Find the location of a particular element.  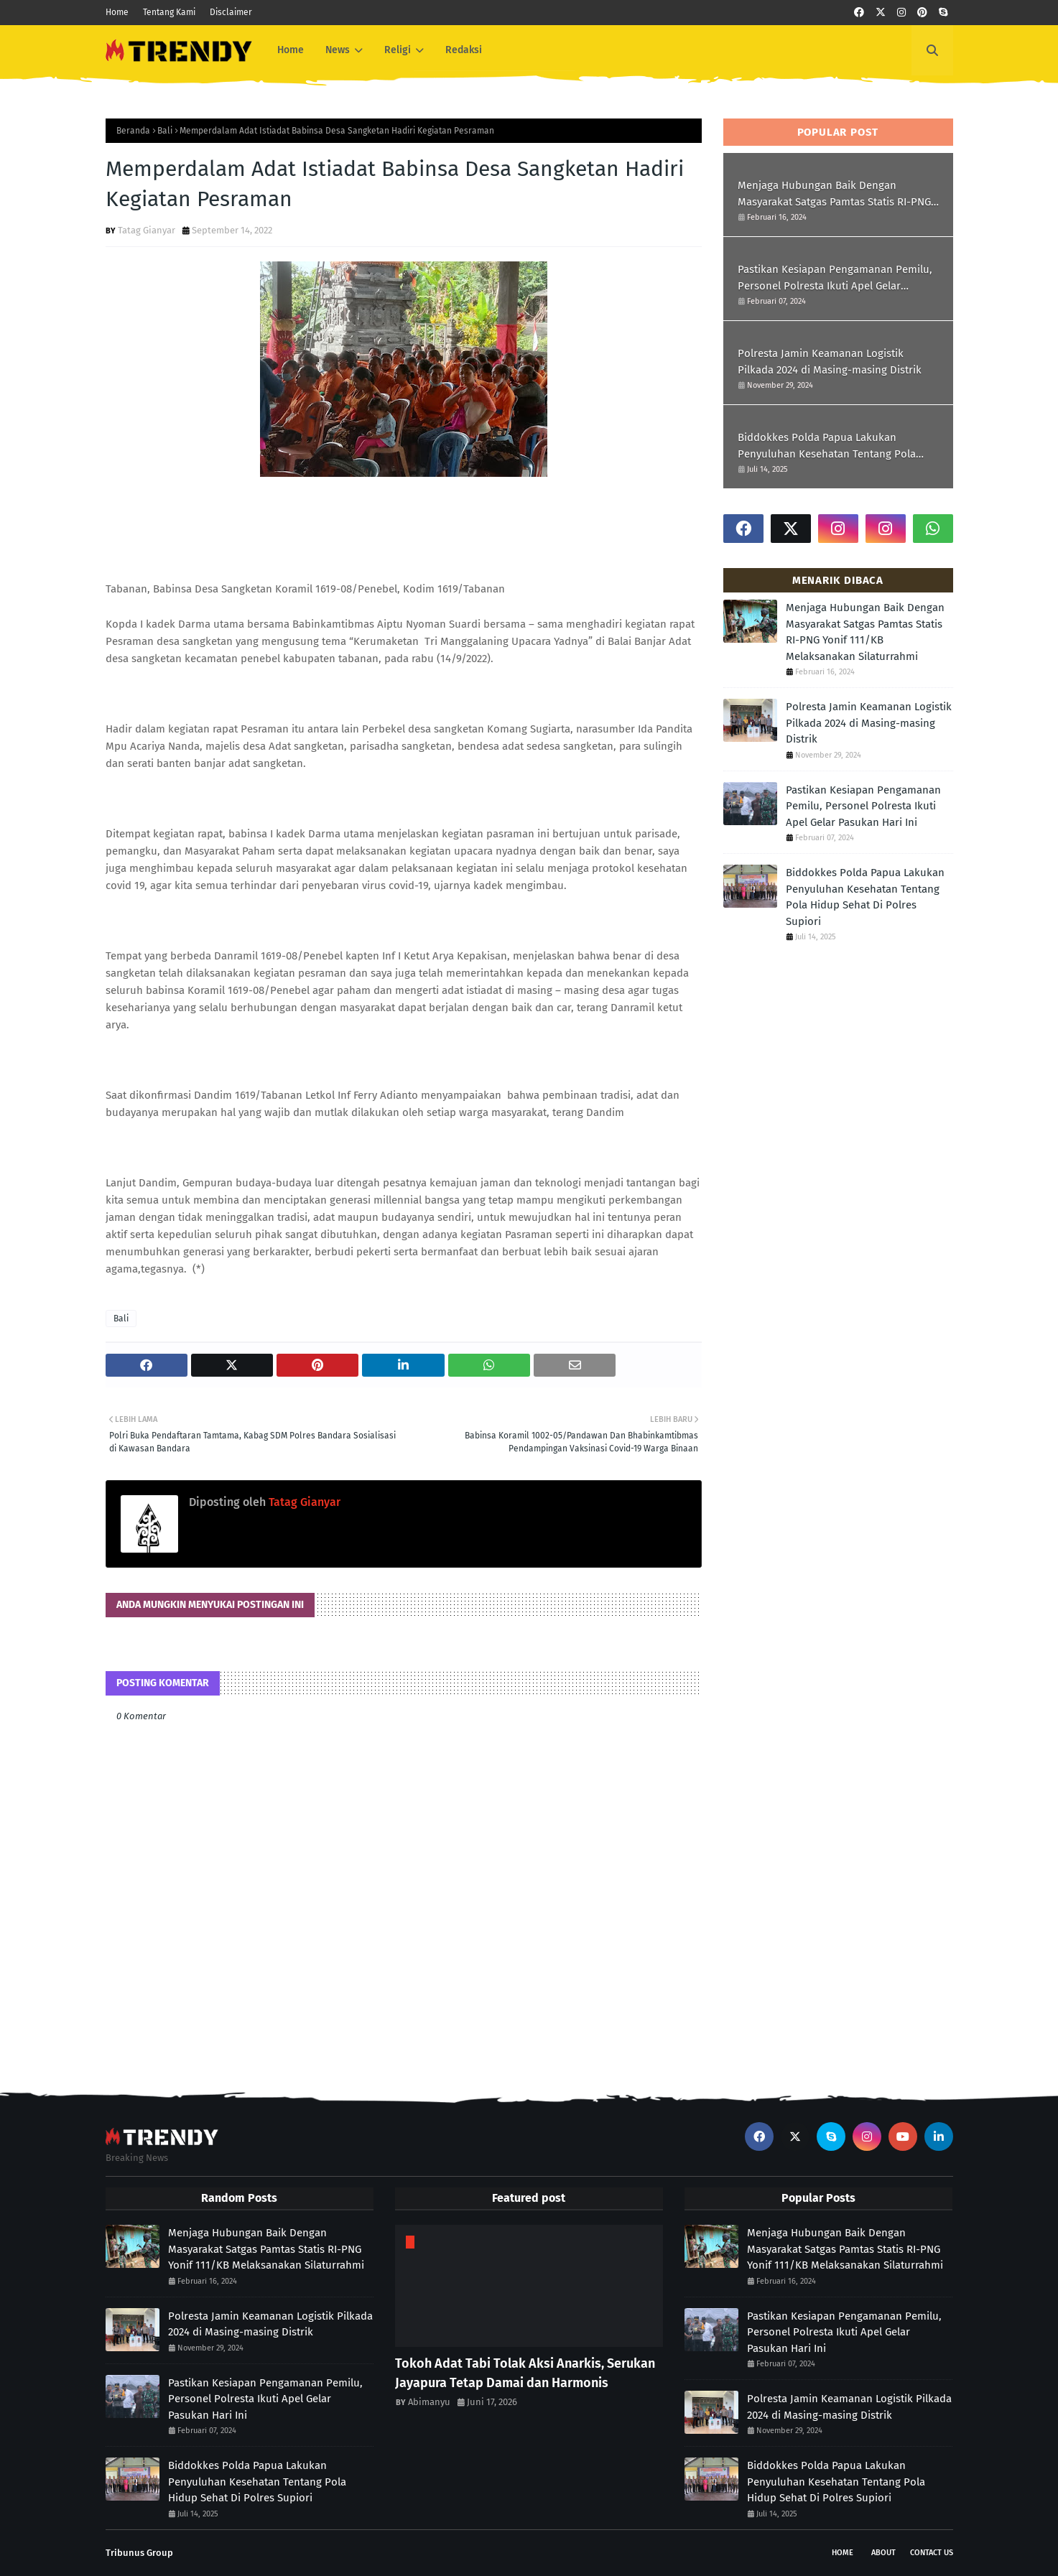

Beranda is located at coordinates (133, 131).